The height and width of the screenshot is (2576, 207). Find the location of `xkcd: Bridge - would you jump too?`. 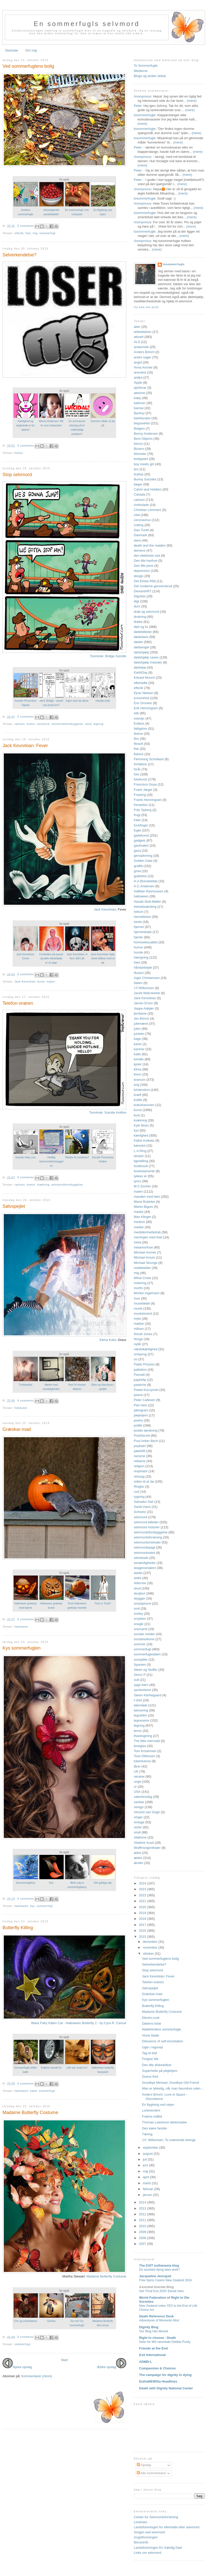

xkcd: Bridge - would you jump too? is located at coordinates (51, 701).